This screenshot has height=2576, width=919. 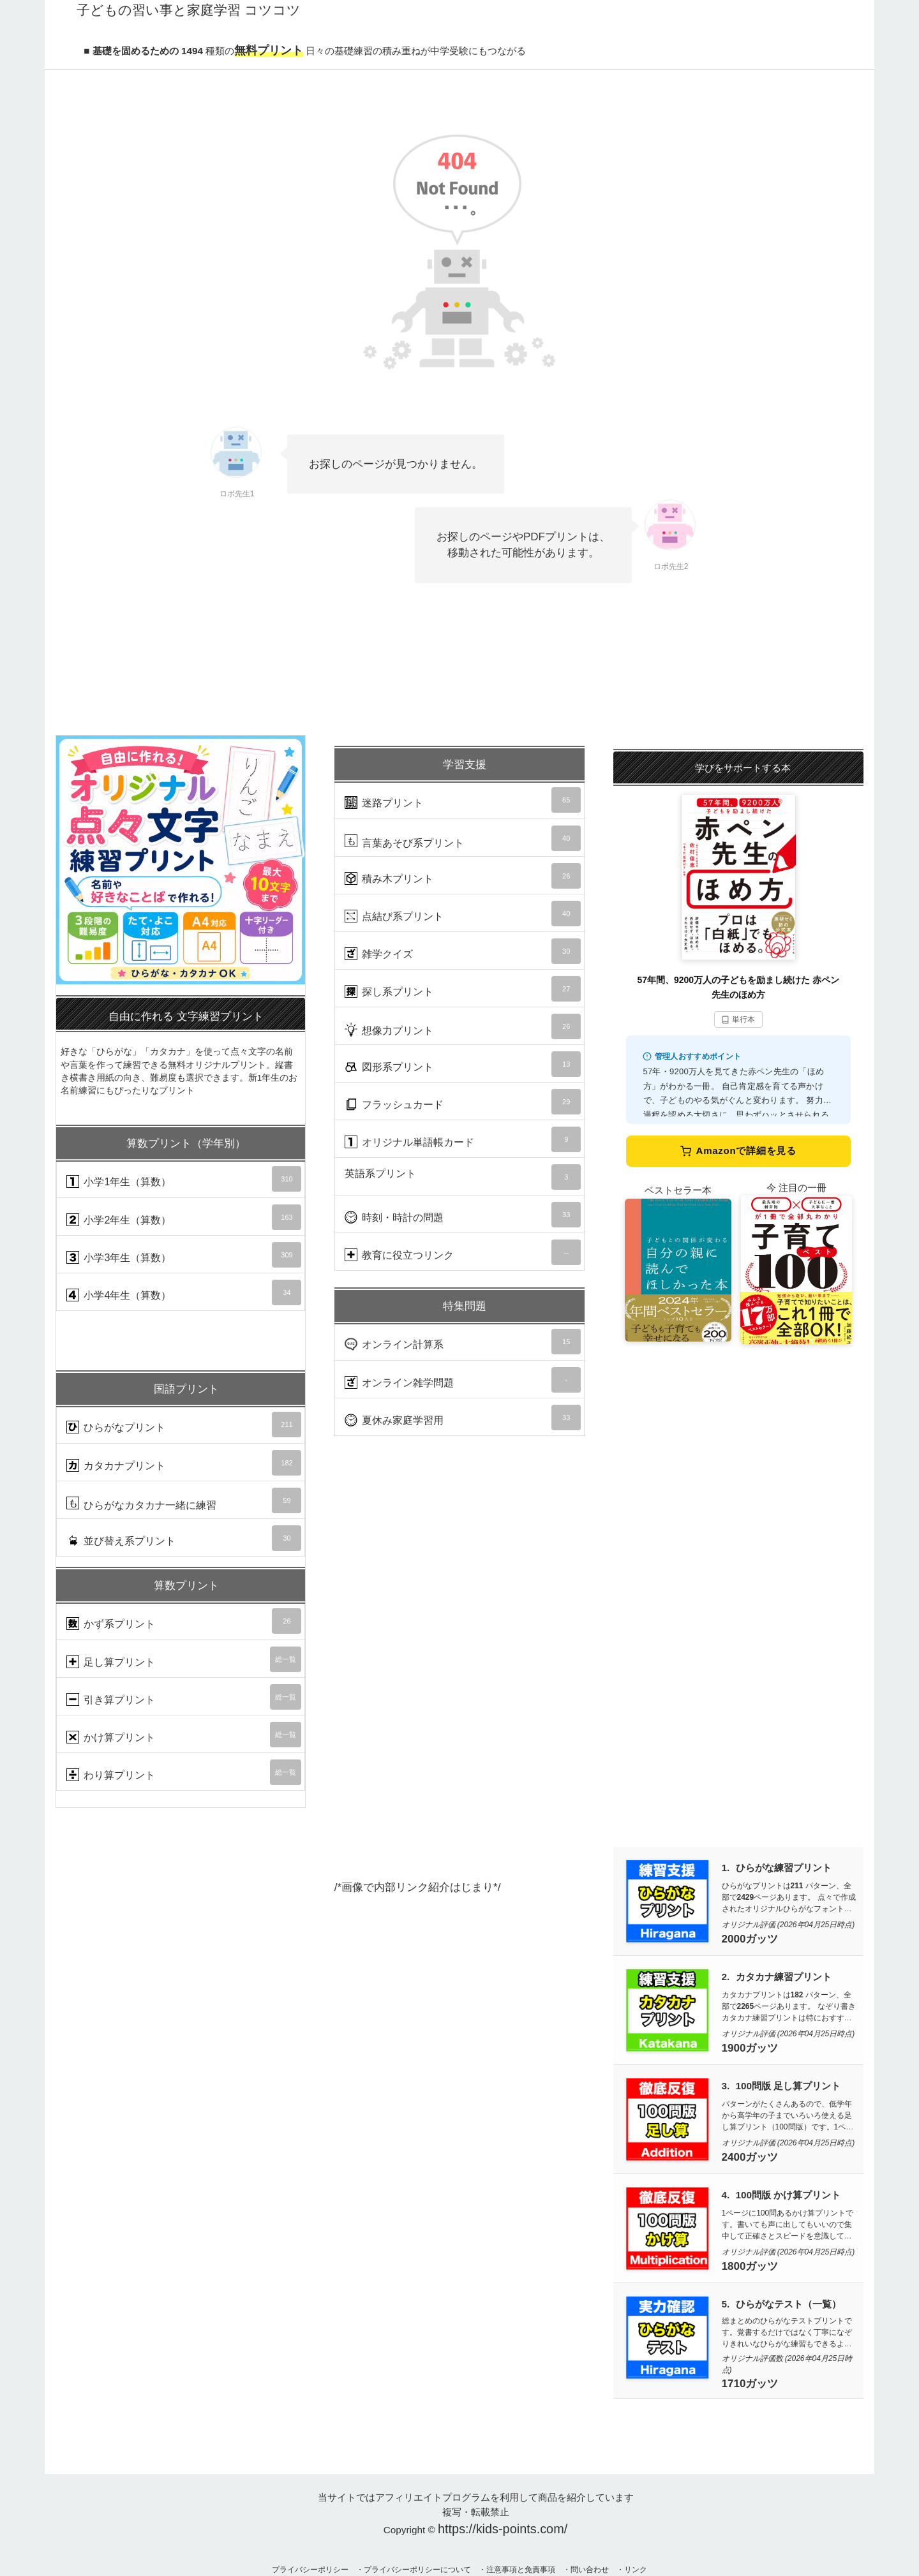 I want to click on 注意事項と免責事項, so click(x=520, y=2569).